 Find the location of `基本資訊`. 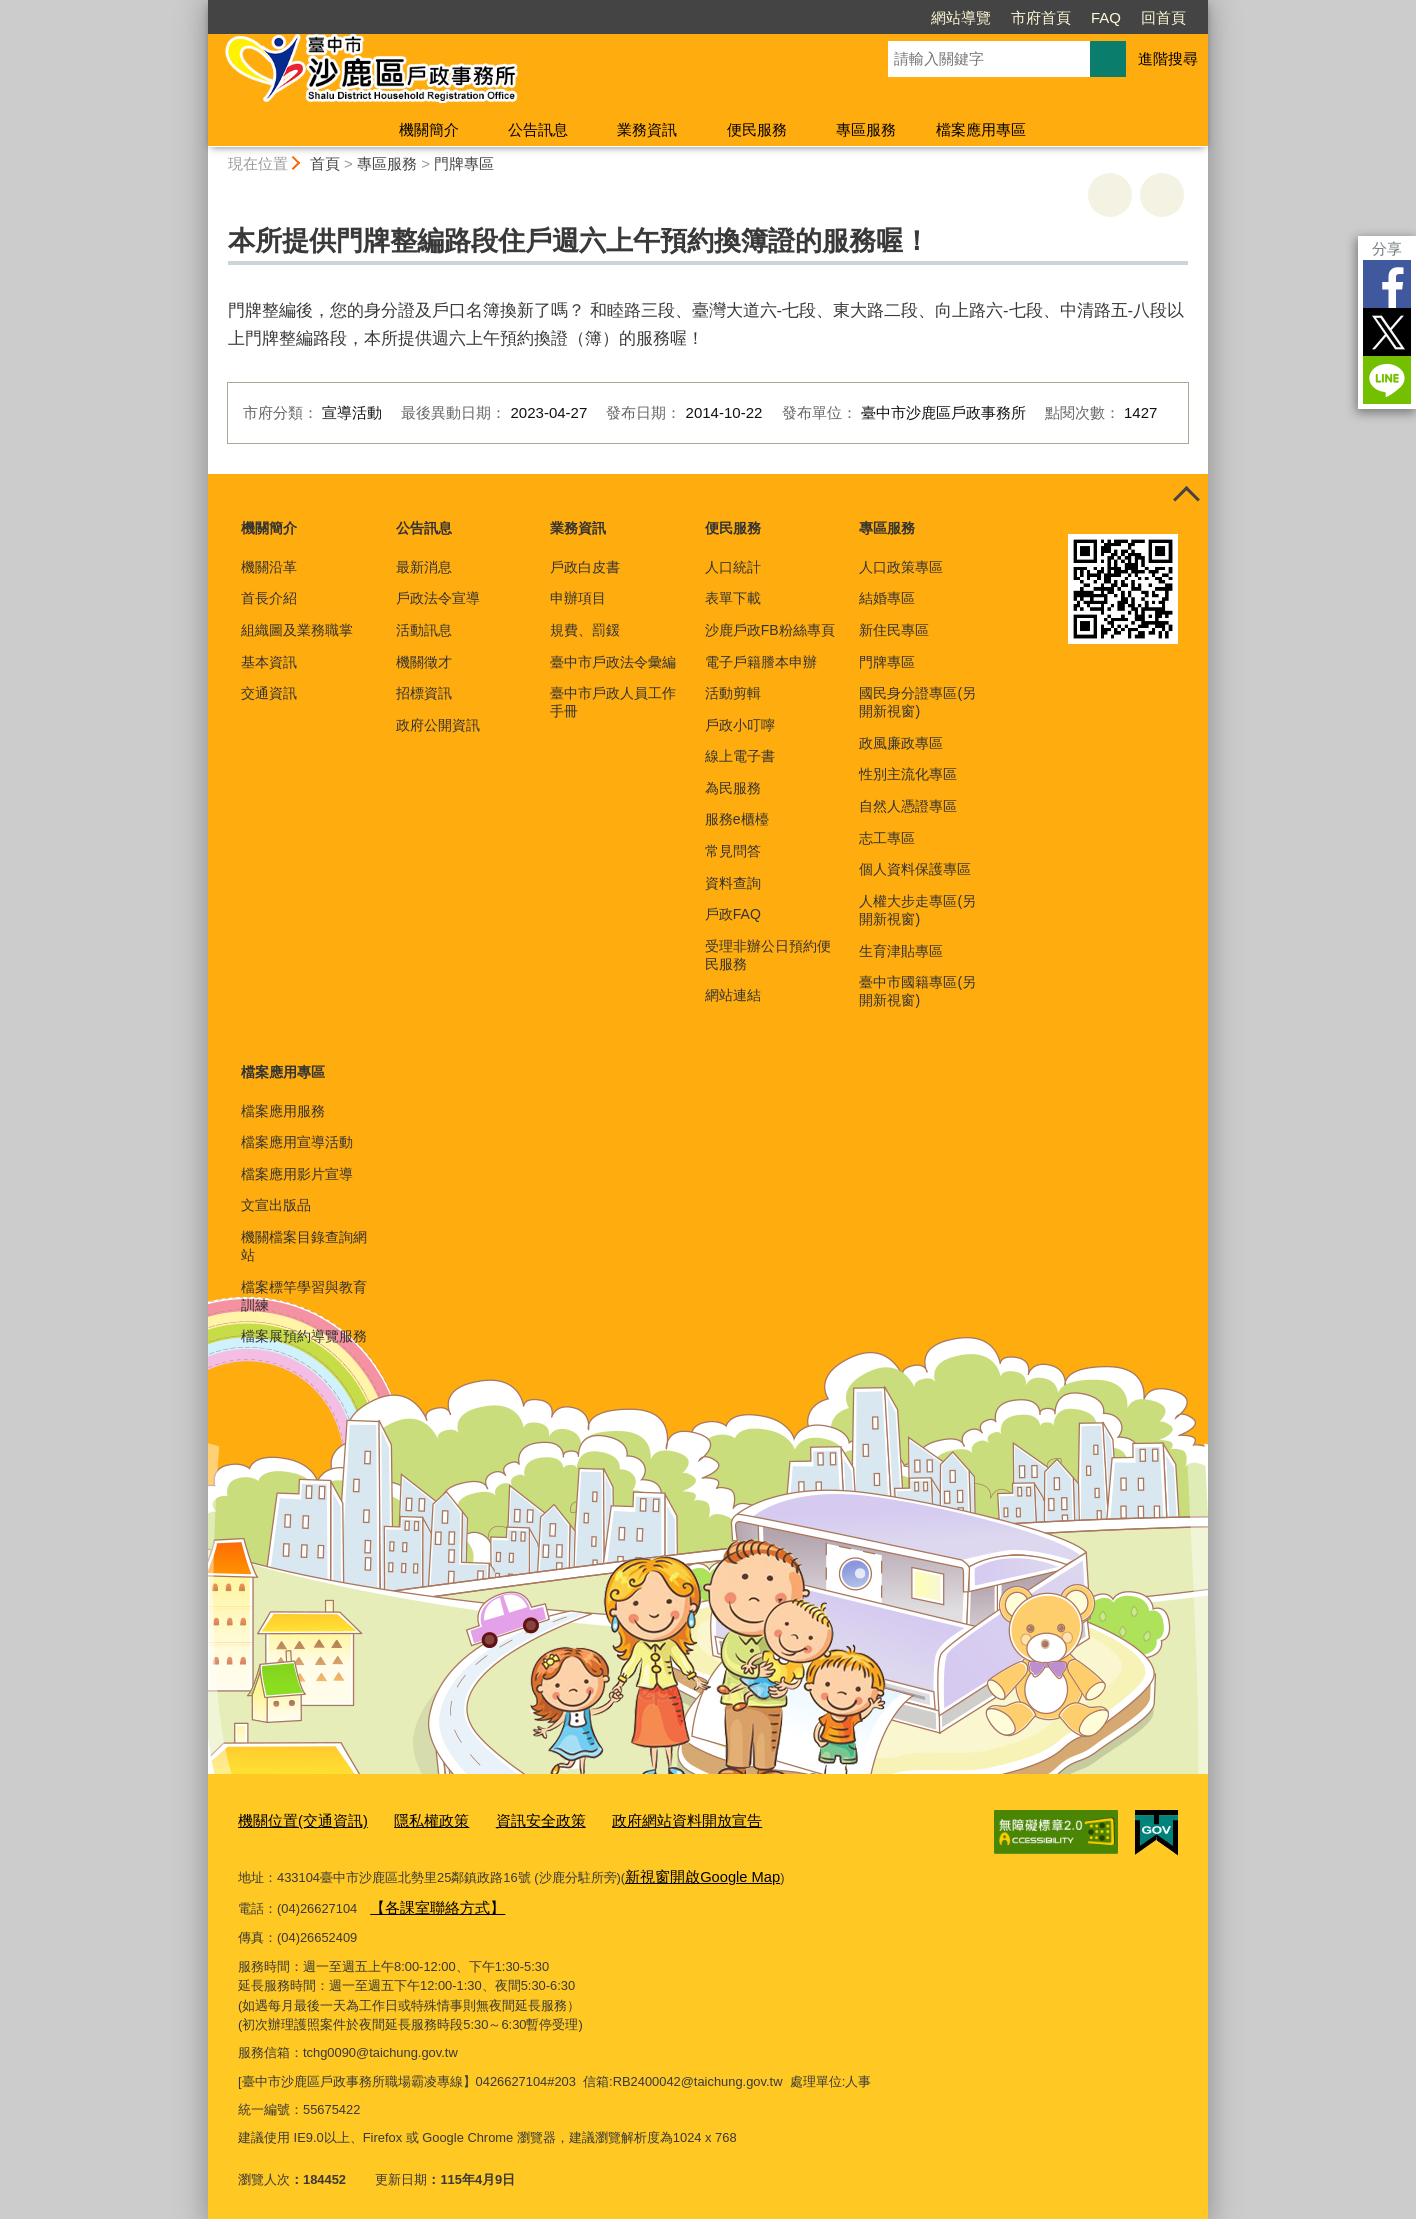

基本資訊 is located at coordinates (269, 662).